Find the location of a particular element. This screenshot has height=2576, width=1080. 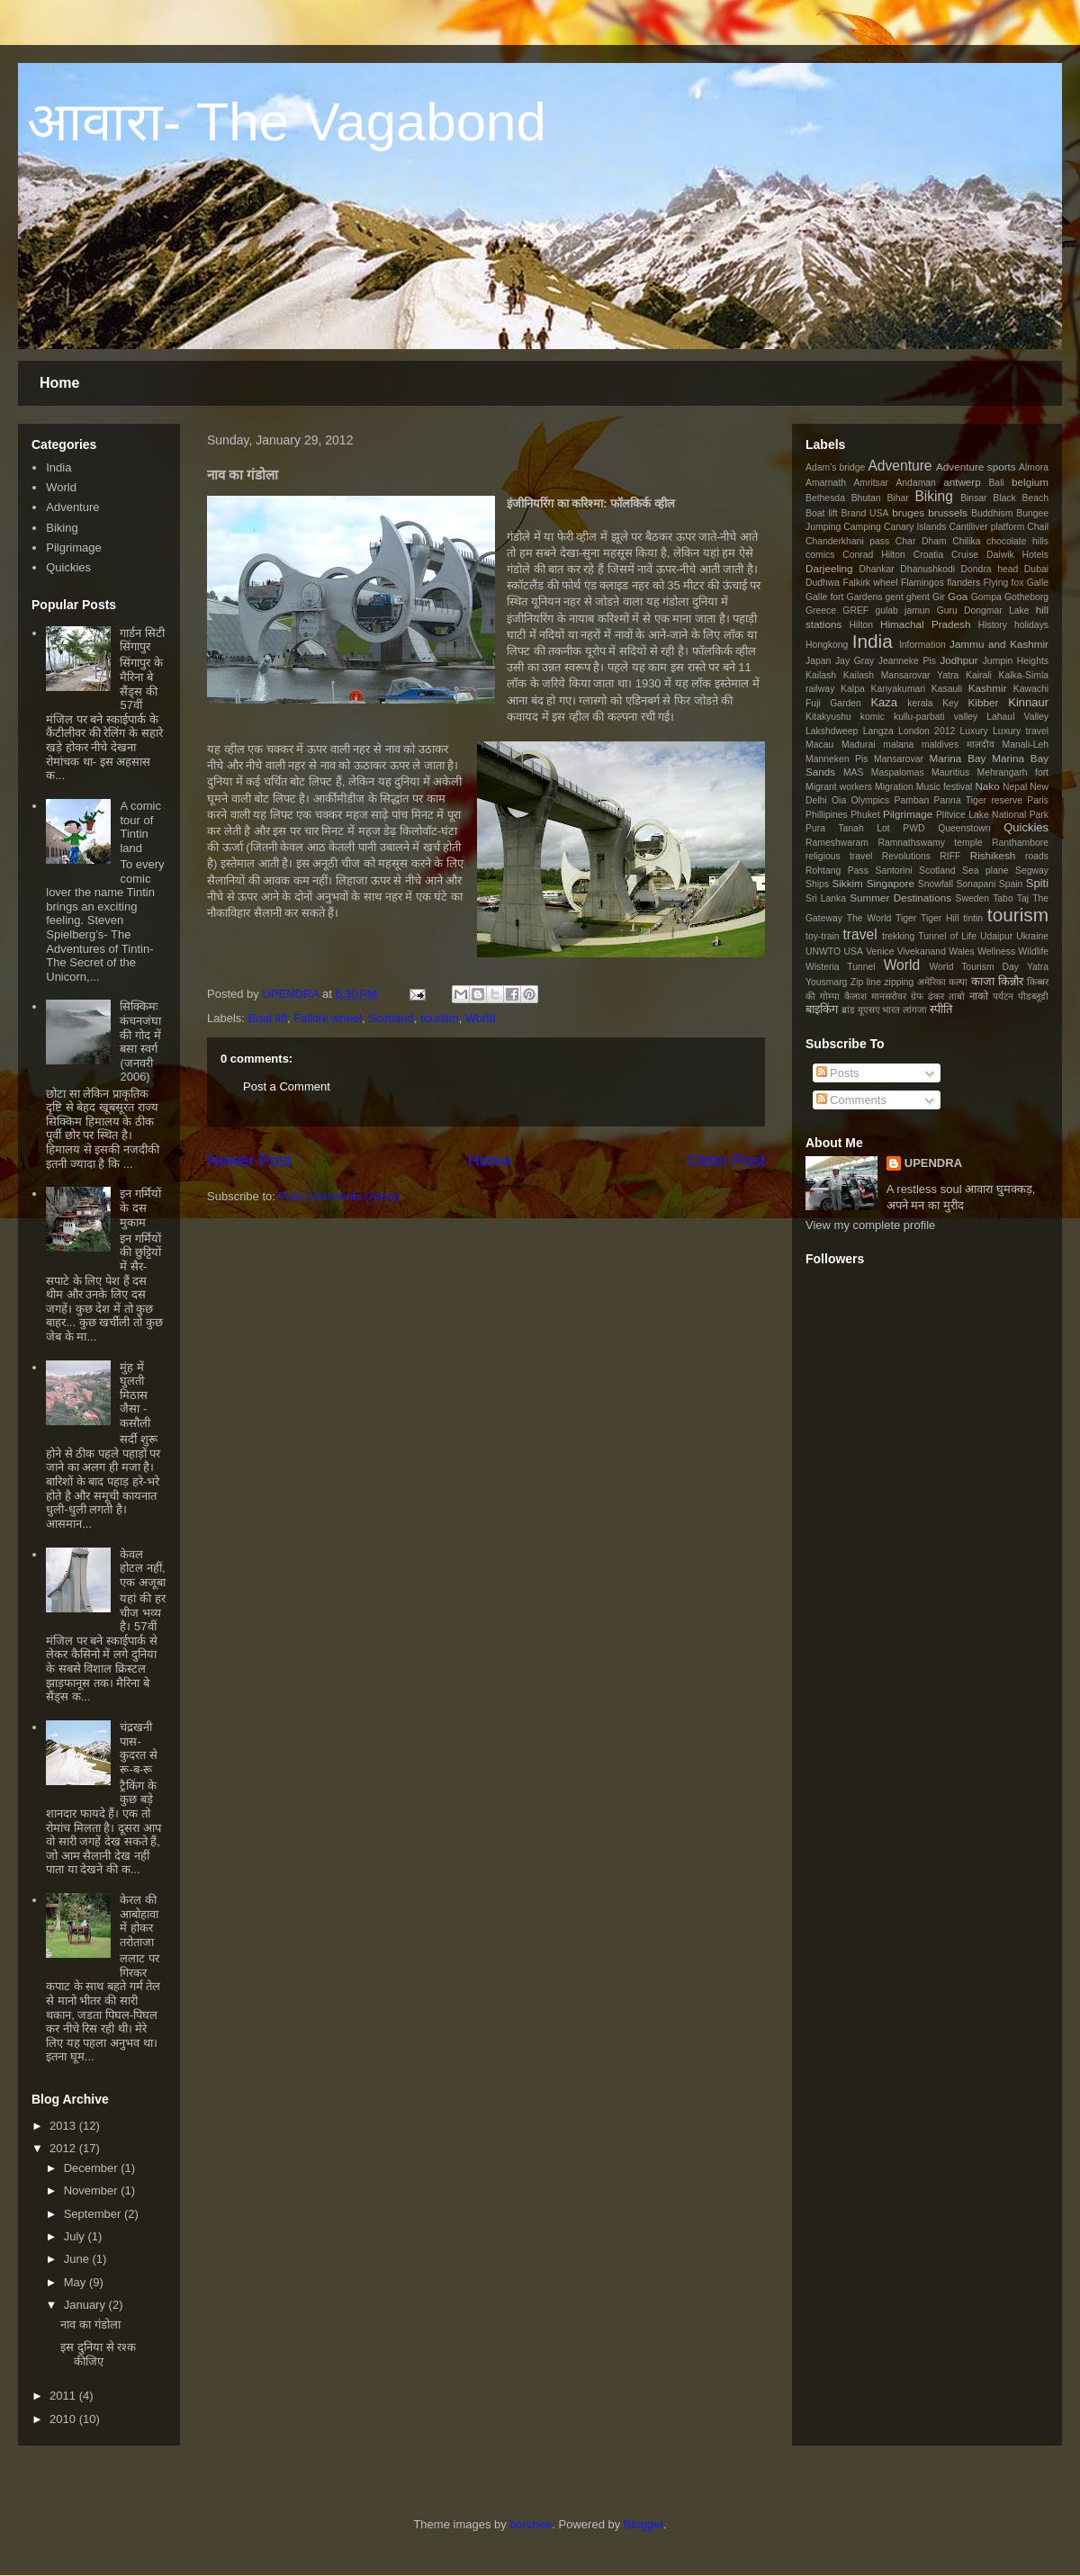

Tabo is located at coordinates (1003, 898).